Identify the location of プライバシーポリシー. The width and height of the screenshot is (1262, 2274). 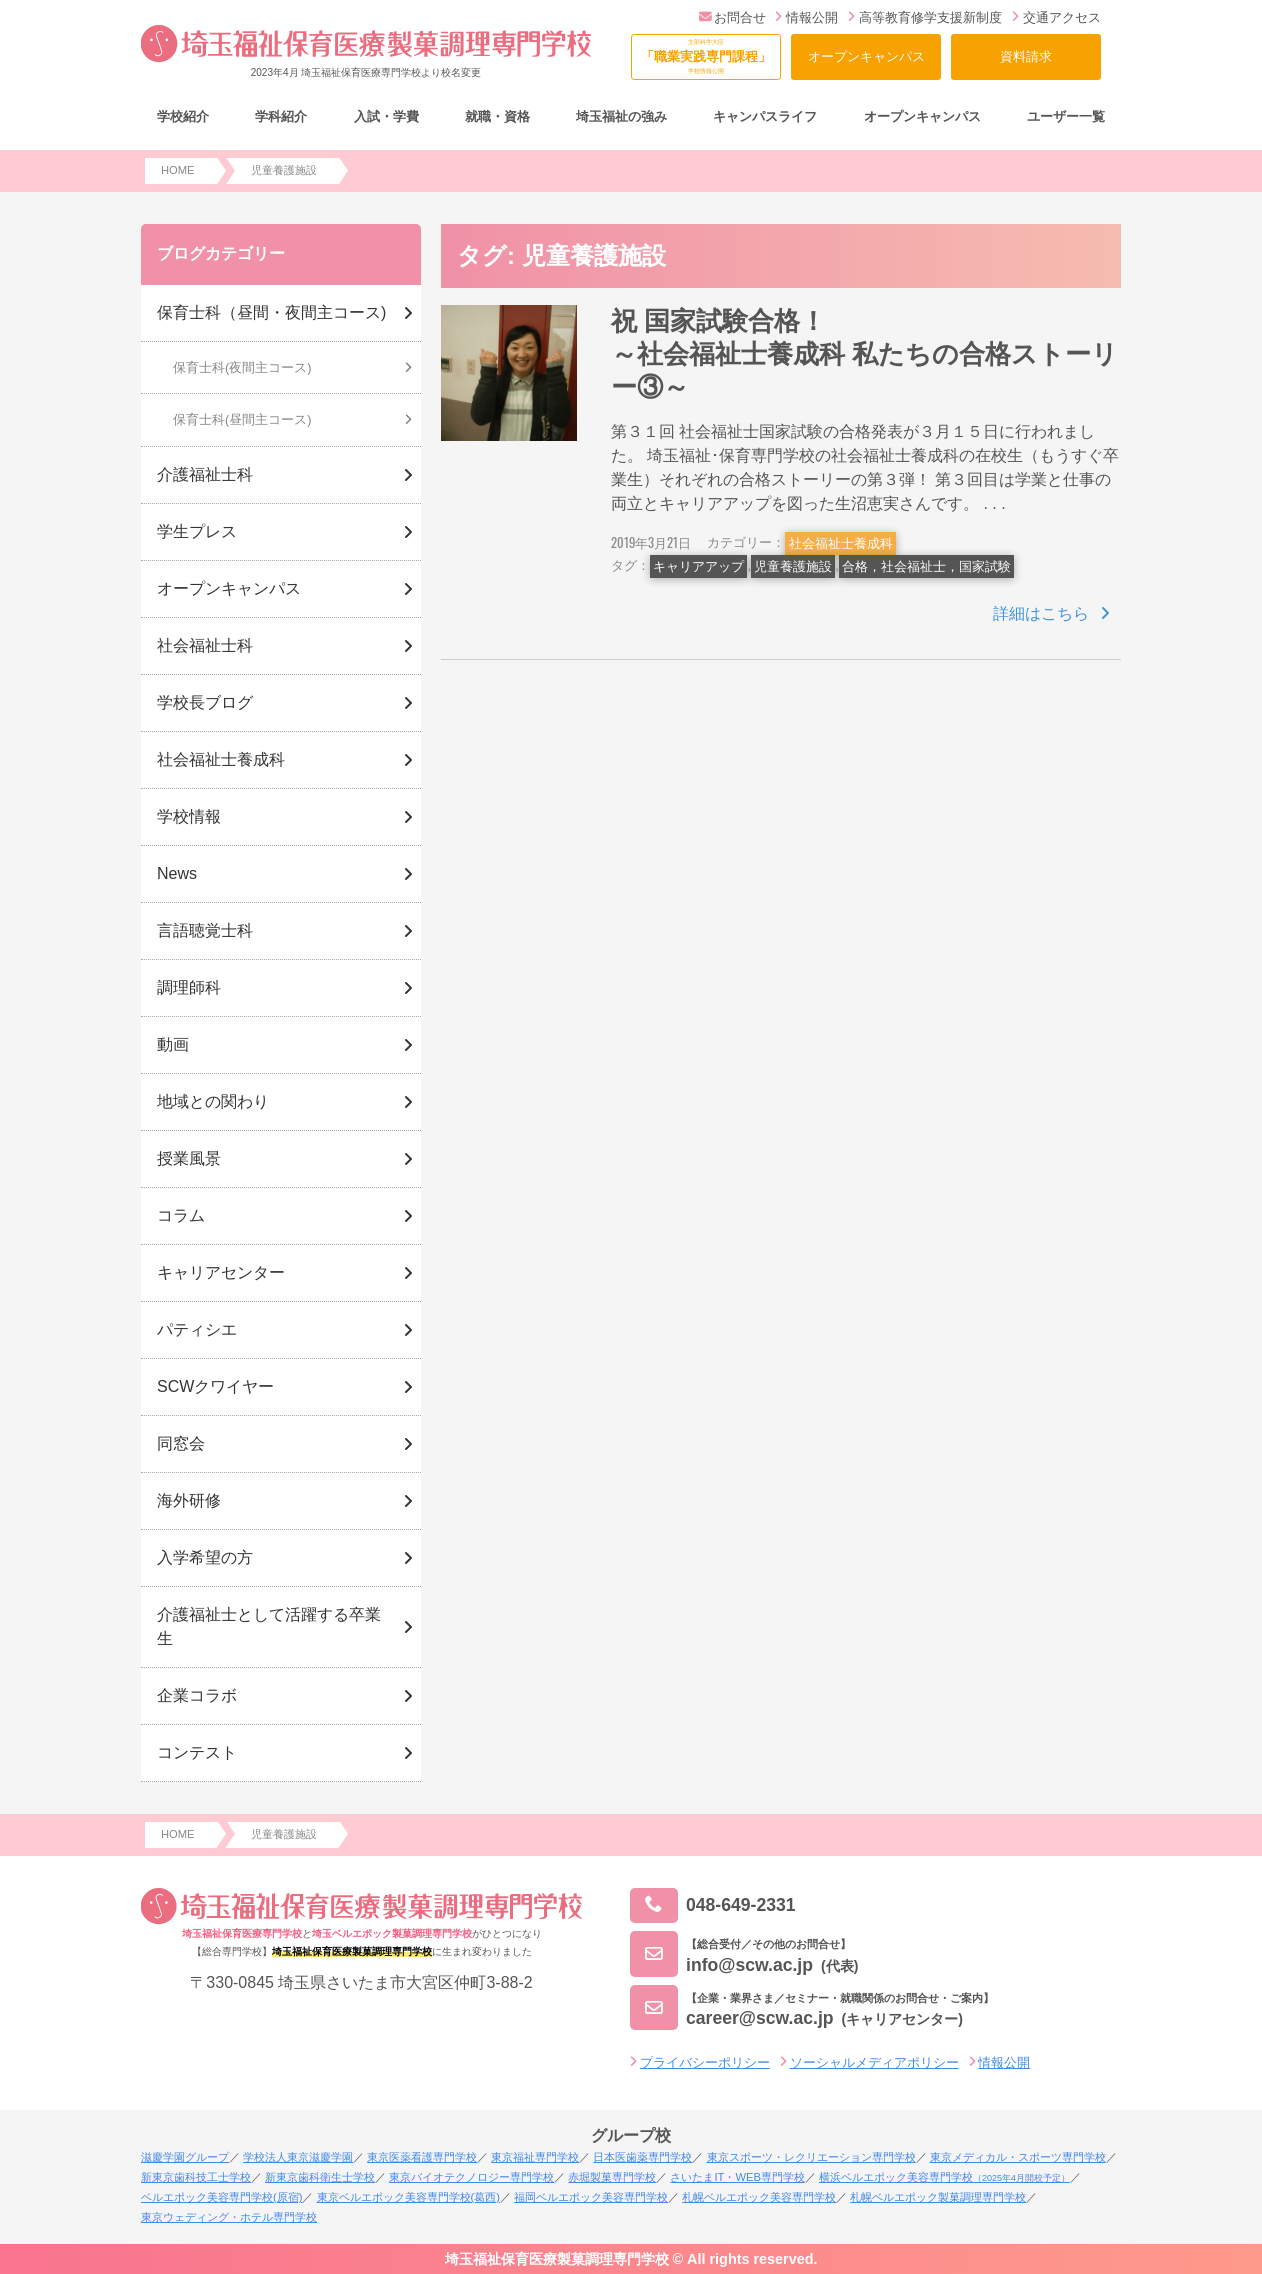
(705, 2062).